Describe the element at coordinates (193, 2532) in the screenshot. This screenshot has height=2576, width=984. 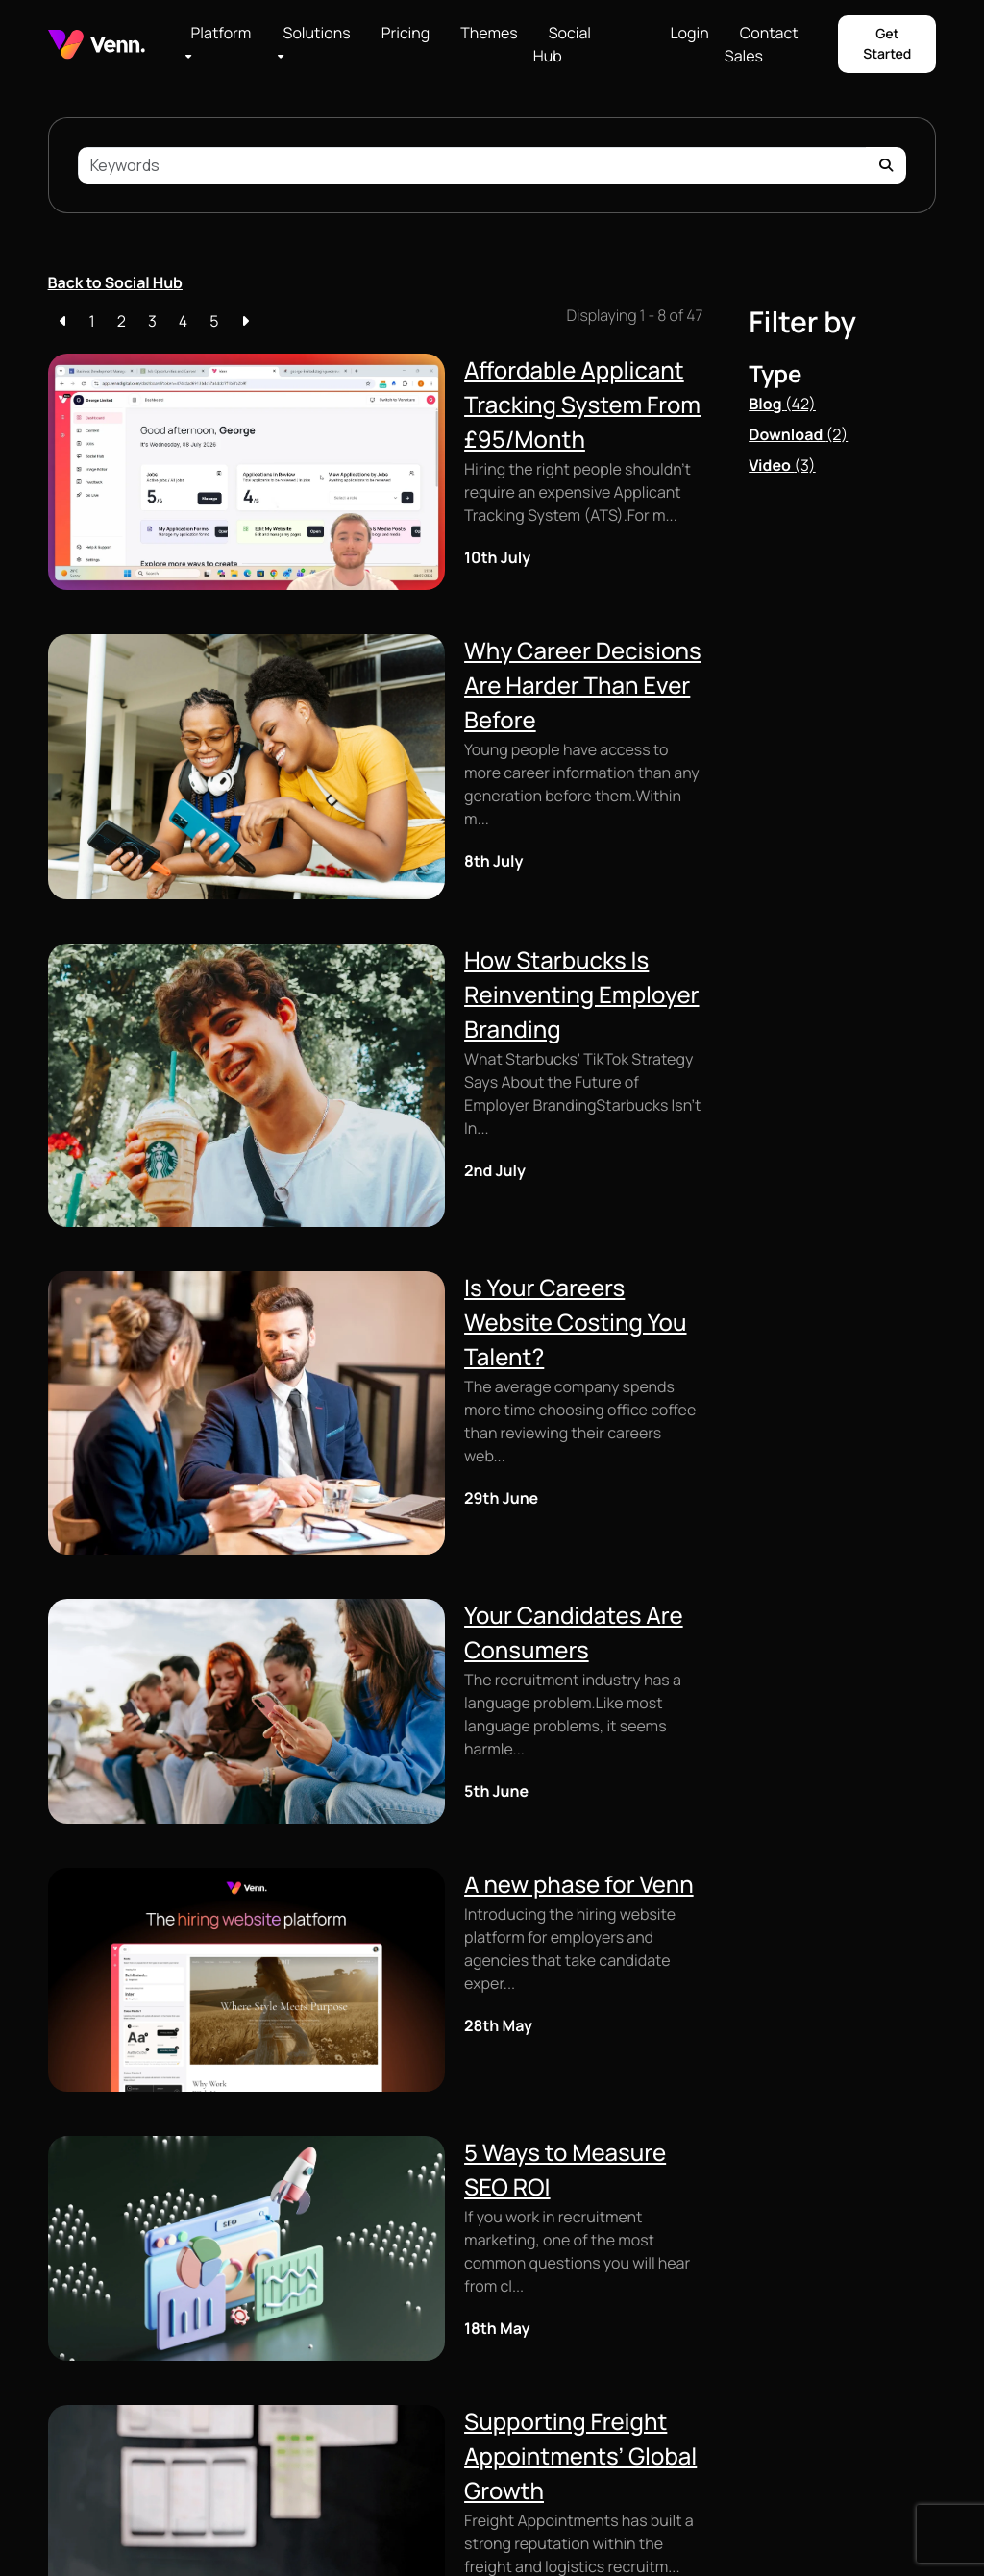
I see `Cookie Policy` at that location.